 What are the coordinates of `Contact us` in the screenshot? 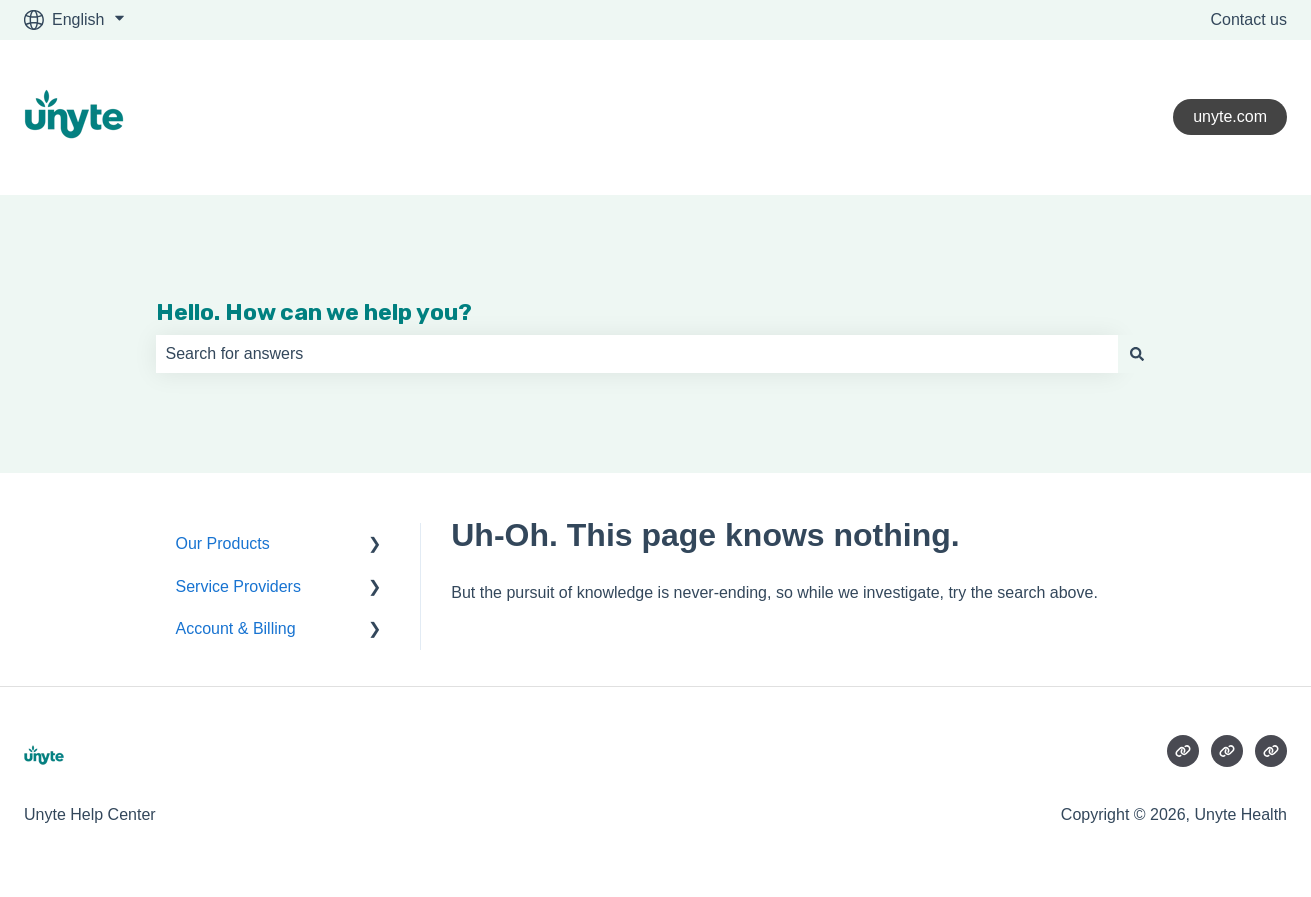 It's located at (1249, 19).